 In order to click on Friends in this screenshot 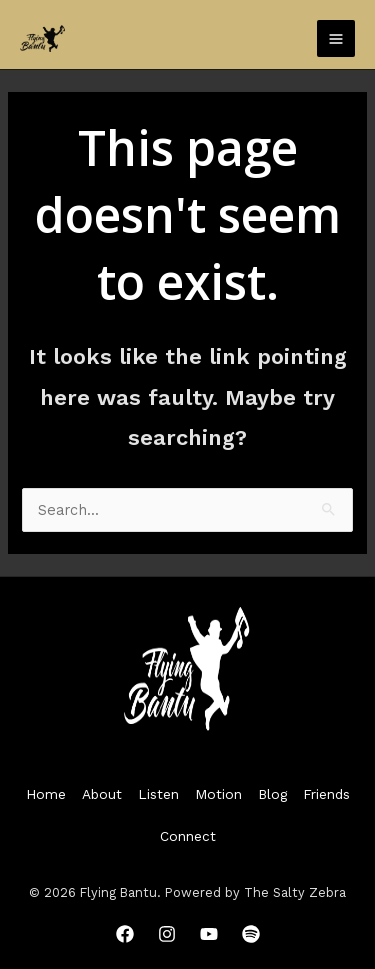, I will do `click(326, 794)`.